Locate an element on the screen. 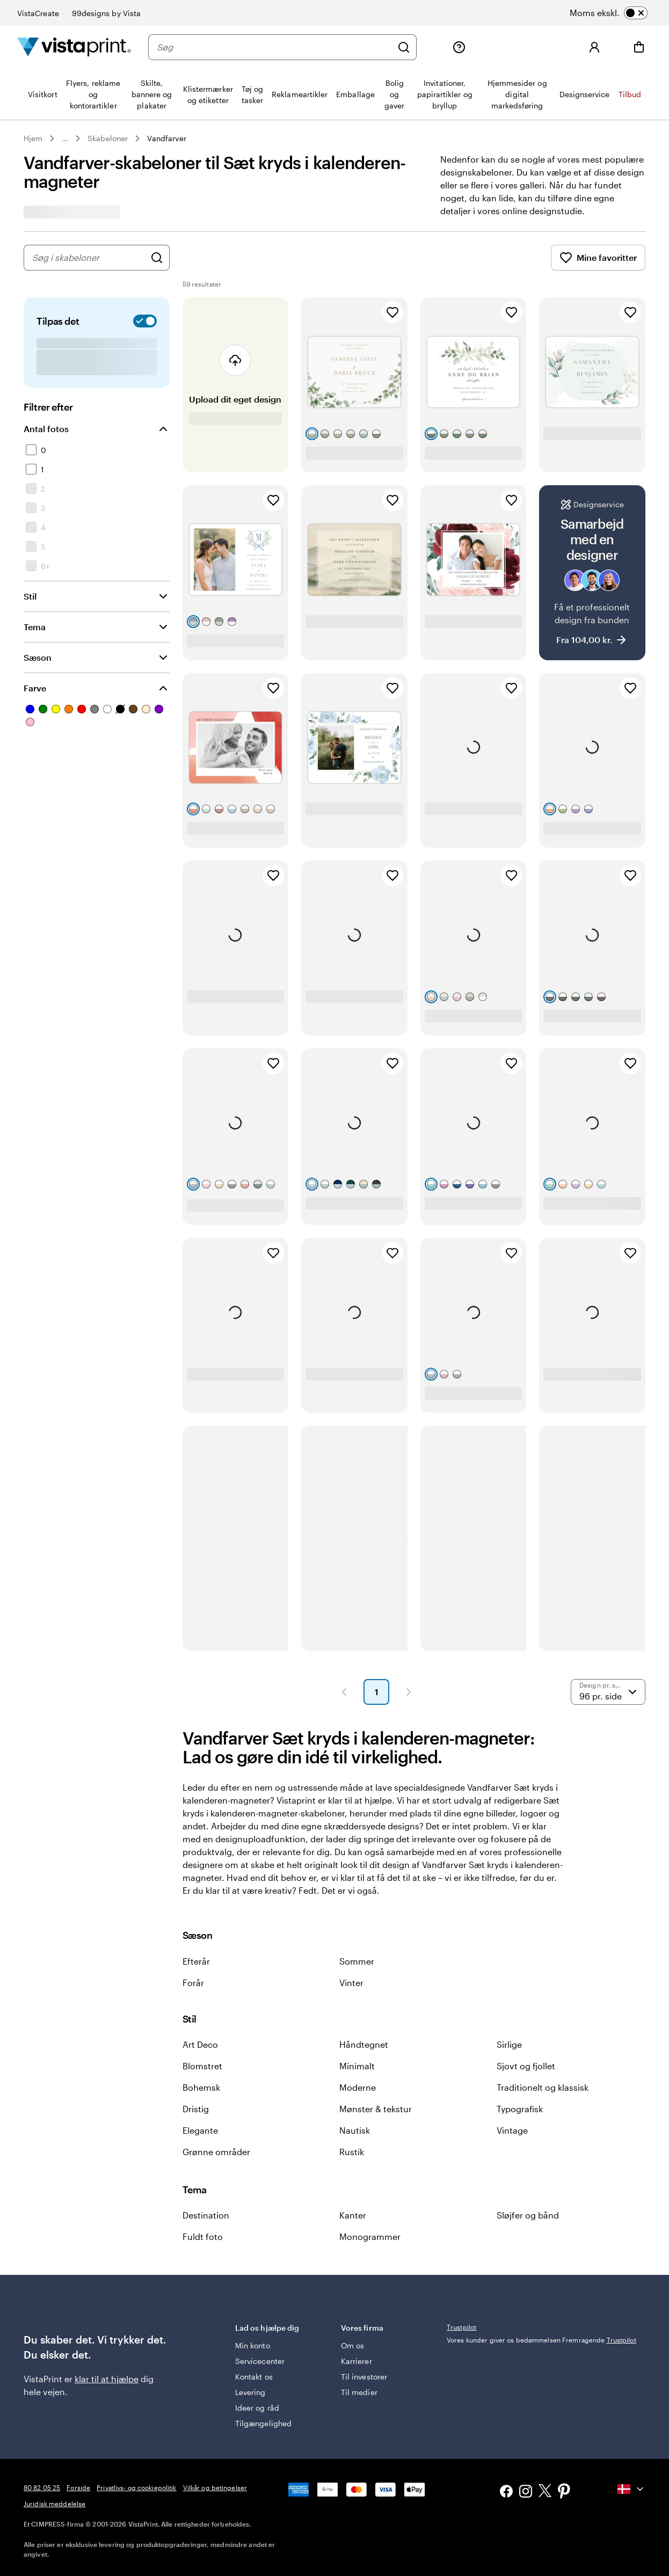  Grønne områder is located at coordinates (216, 2152).